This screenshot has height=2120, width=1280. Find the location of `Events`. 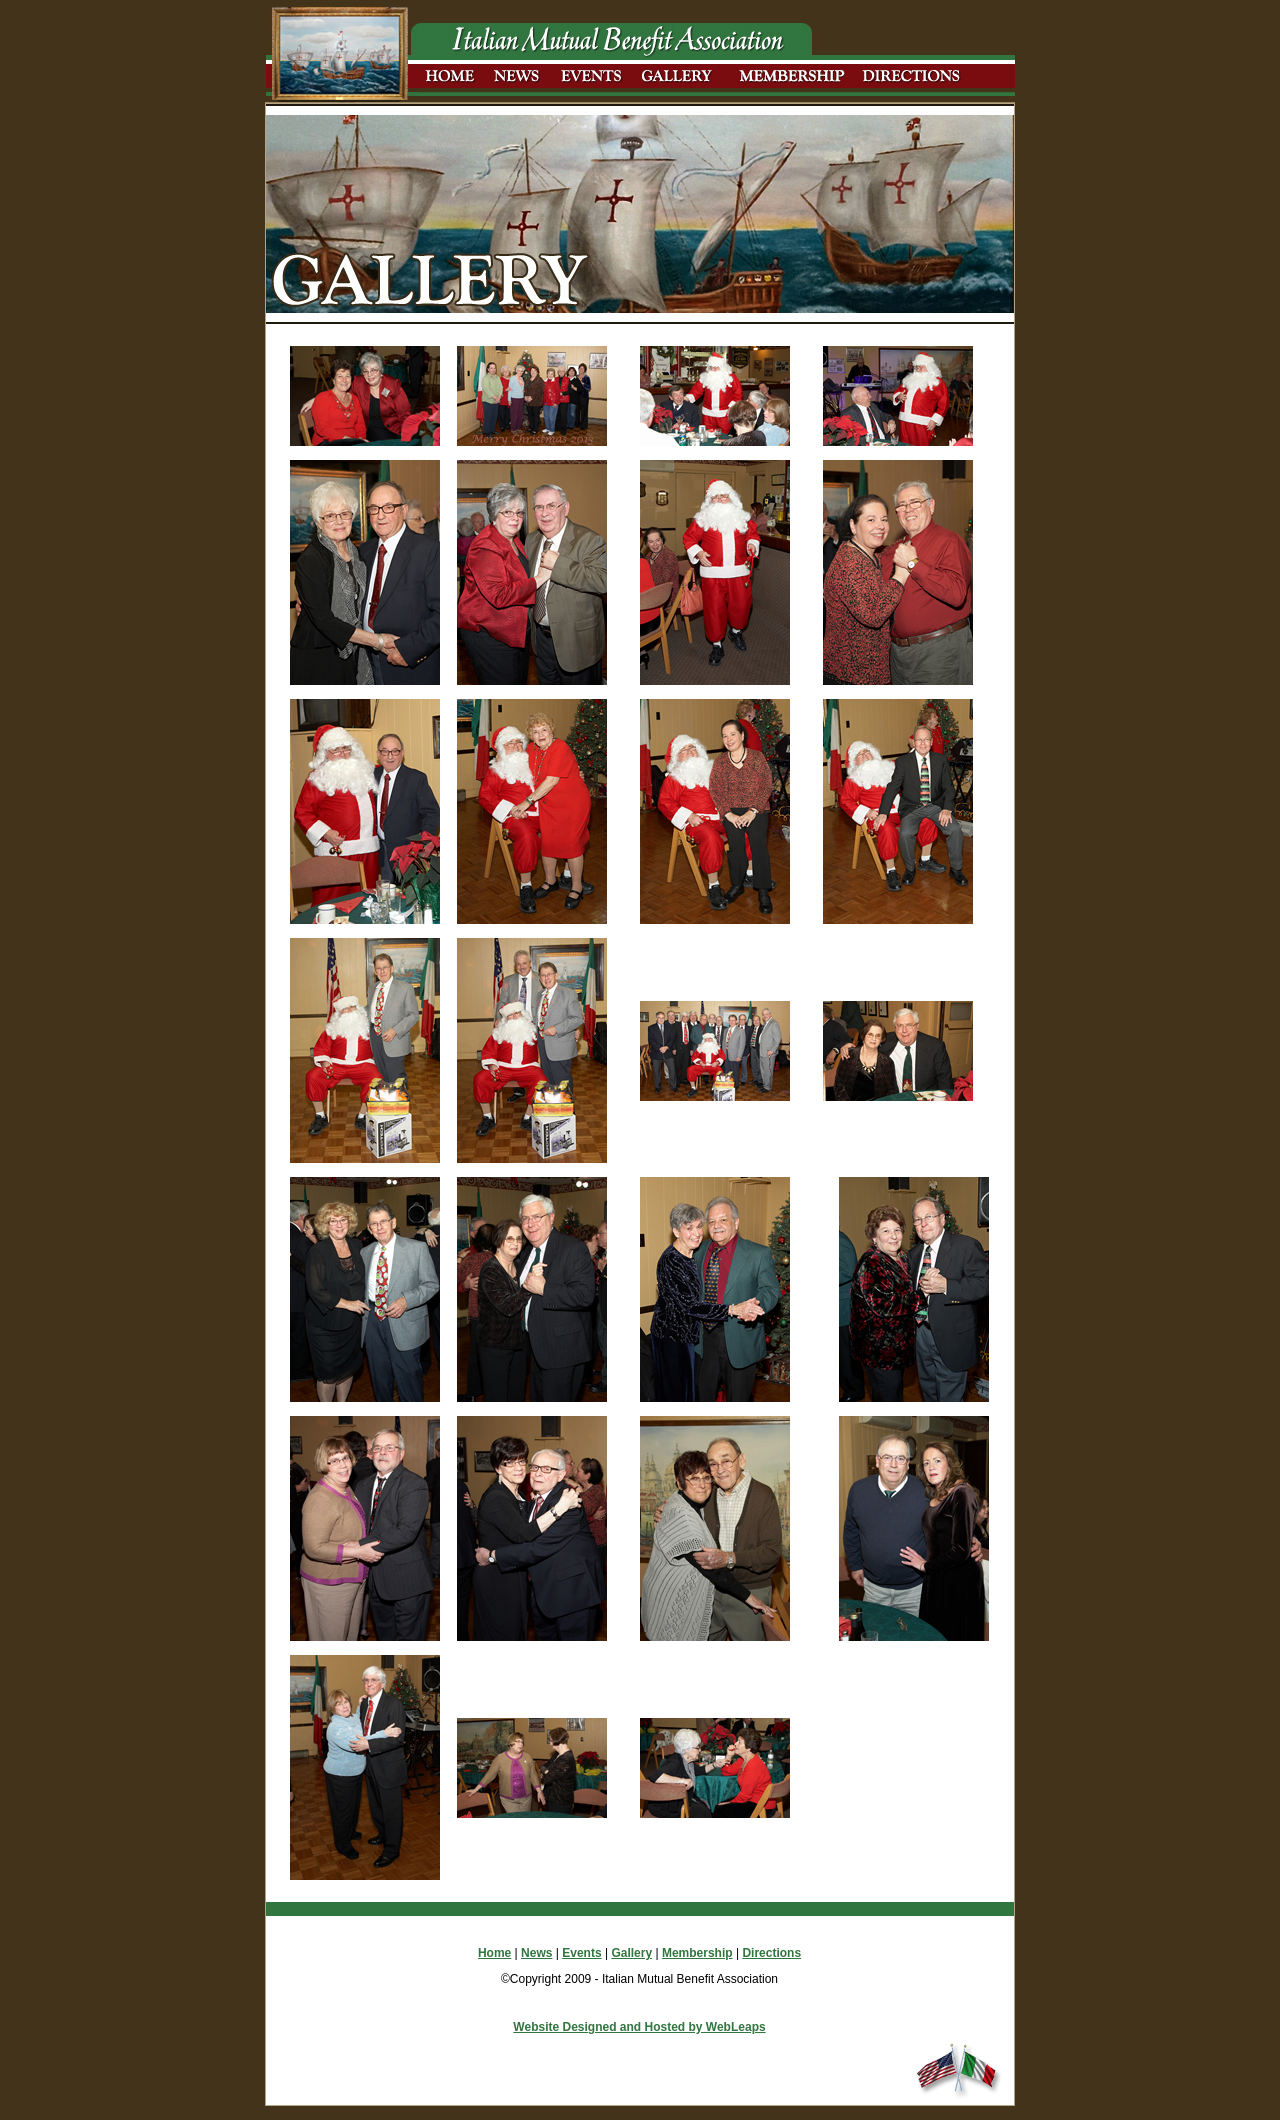

Events is located at coordinates (581, 1953).